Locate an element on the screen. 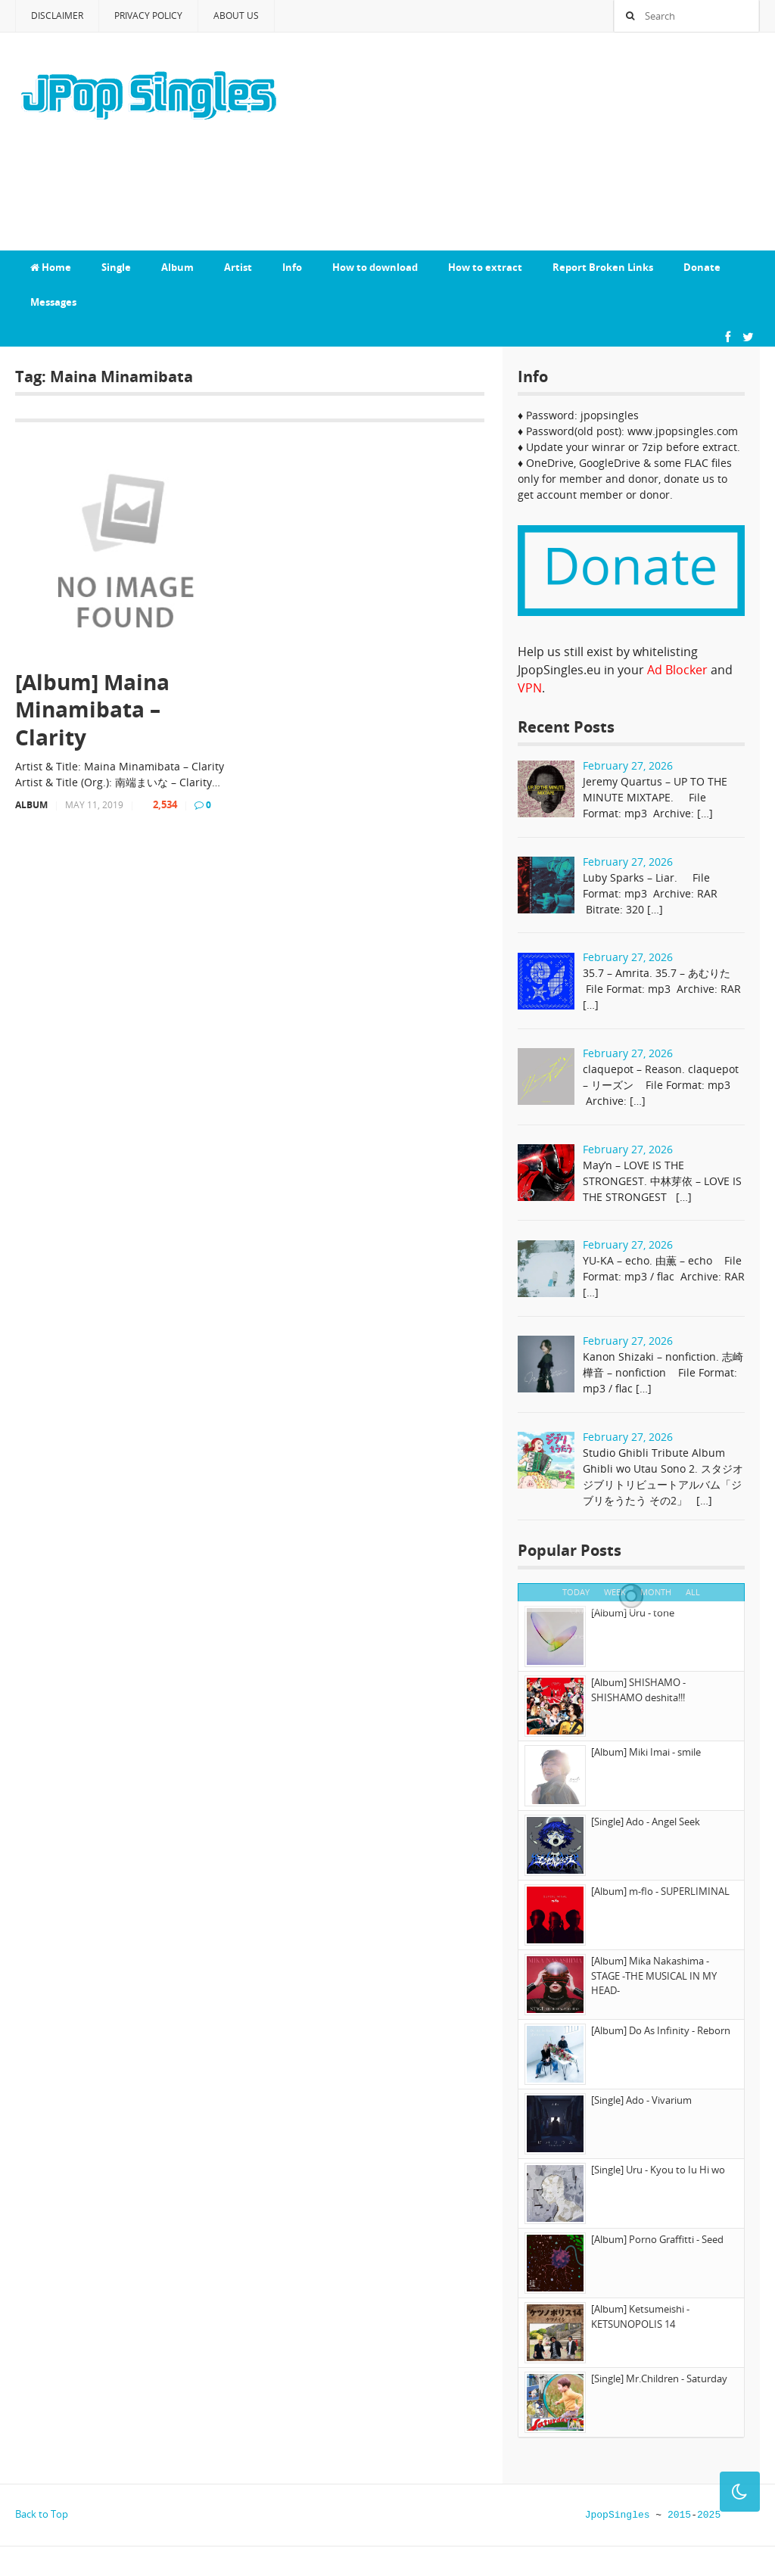  Album is located at coordinates (177, 267).